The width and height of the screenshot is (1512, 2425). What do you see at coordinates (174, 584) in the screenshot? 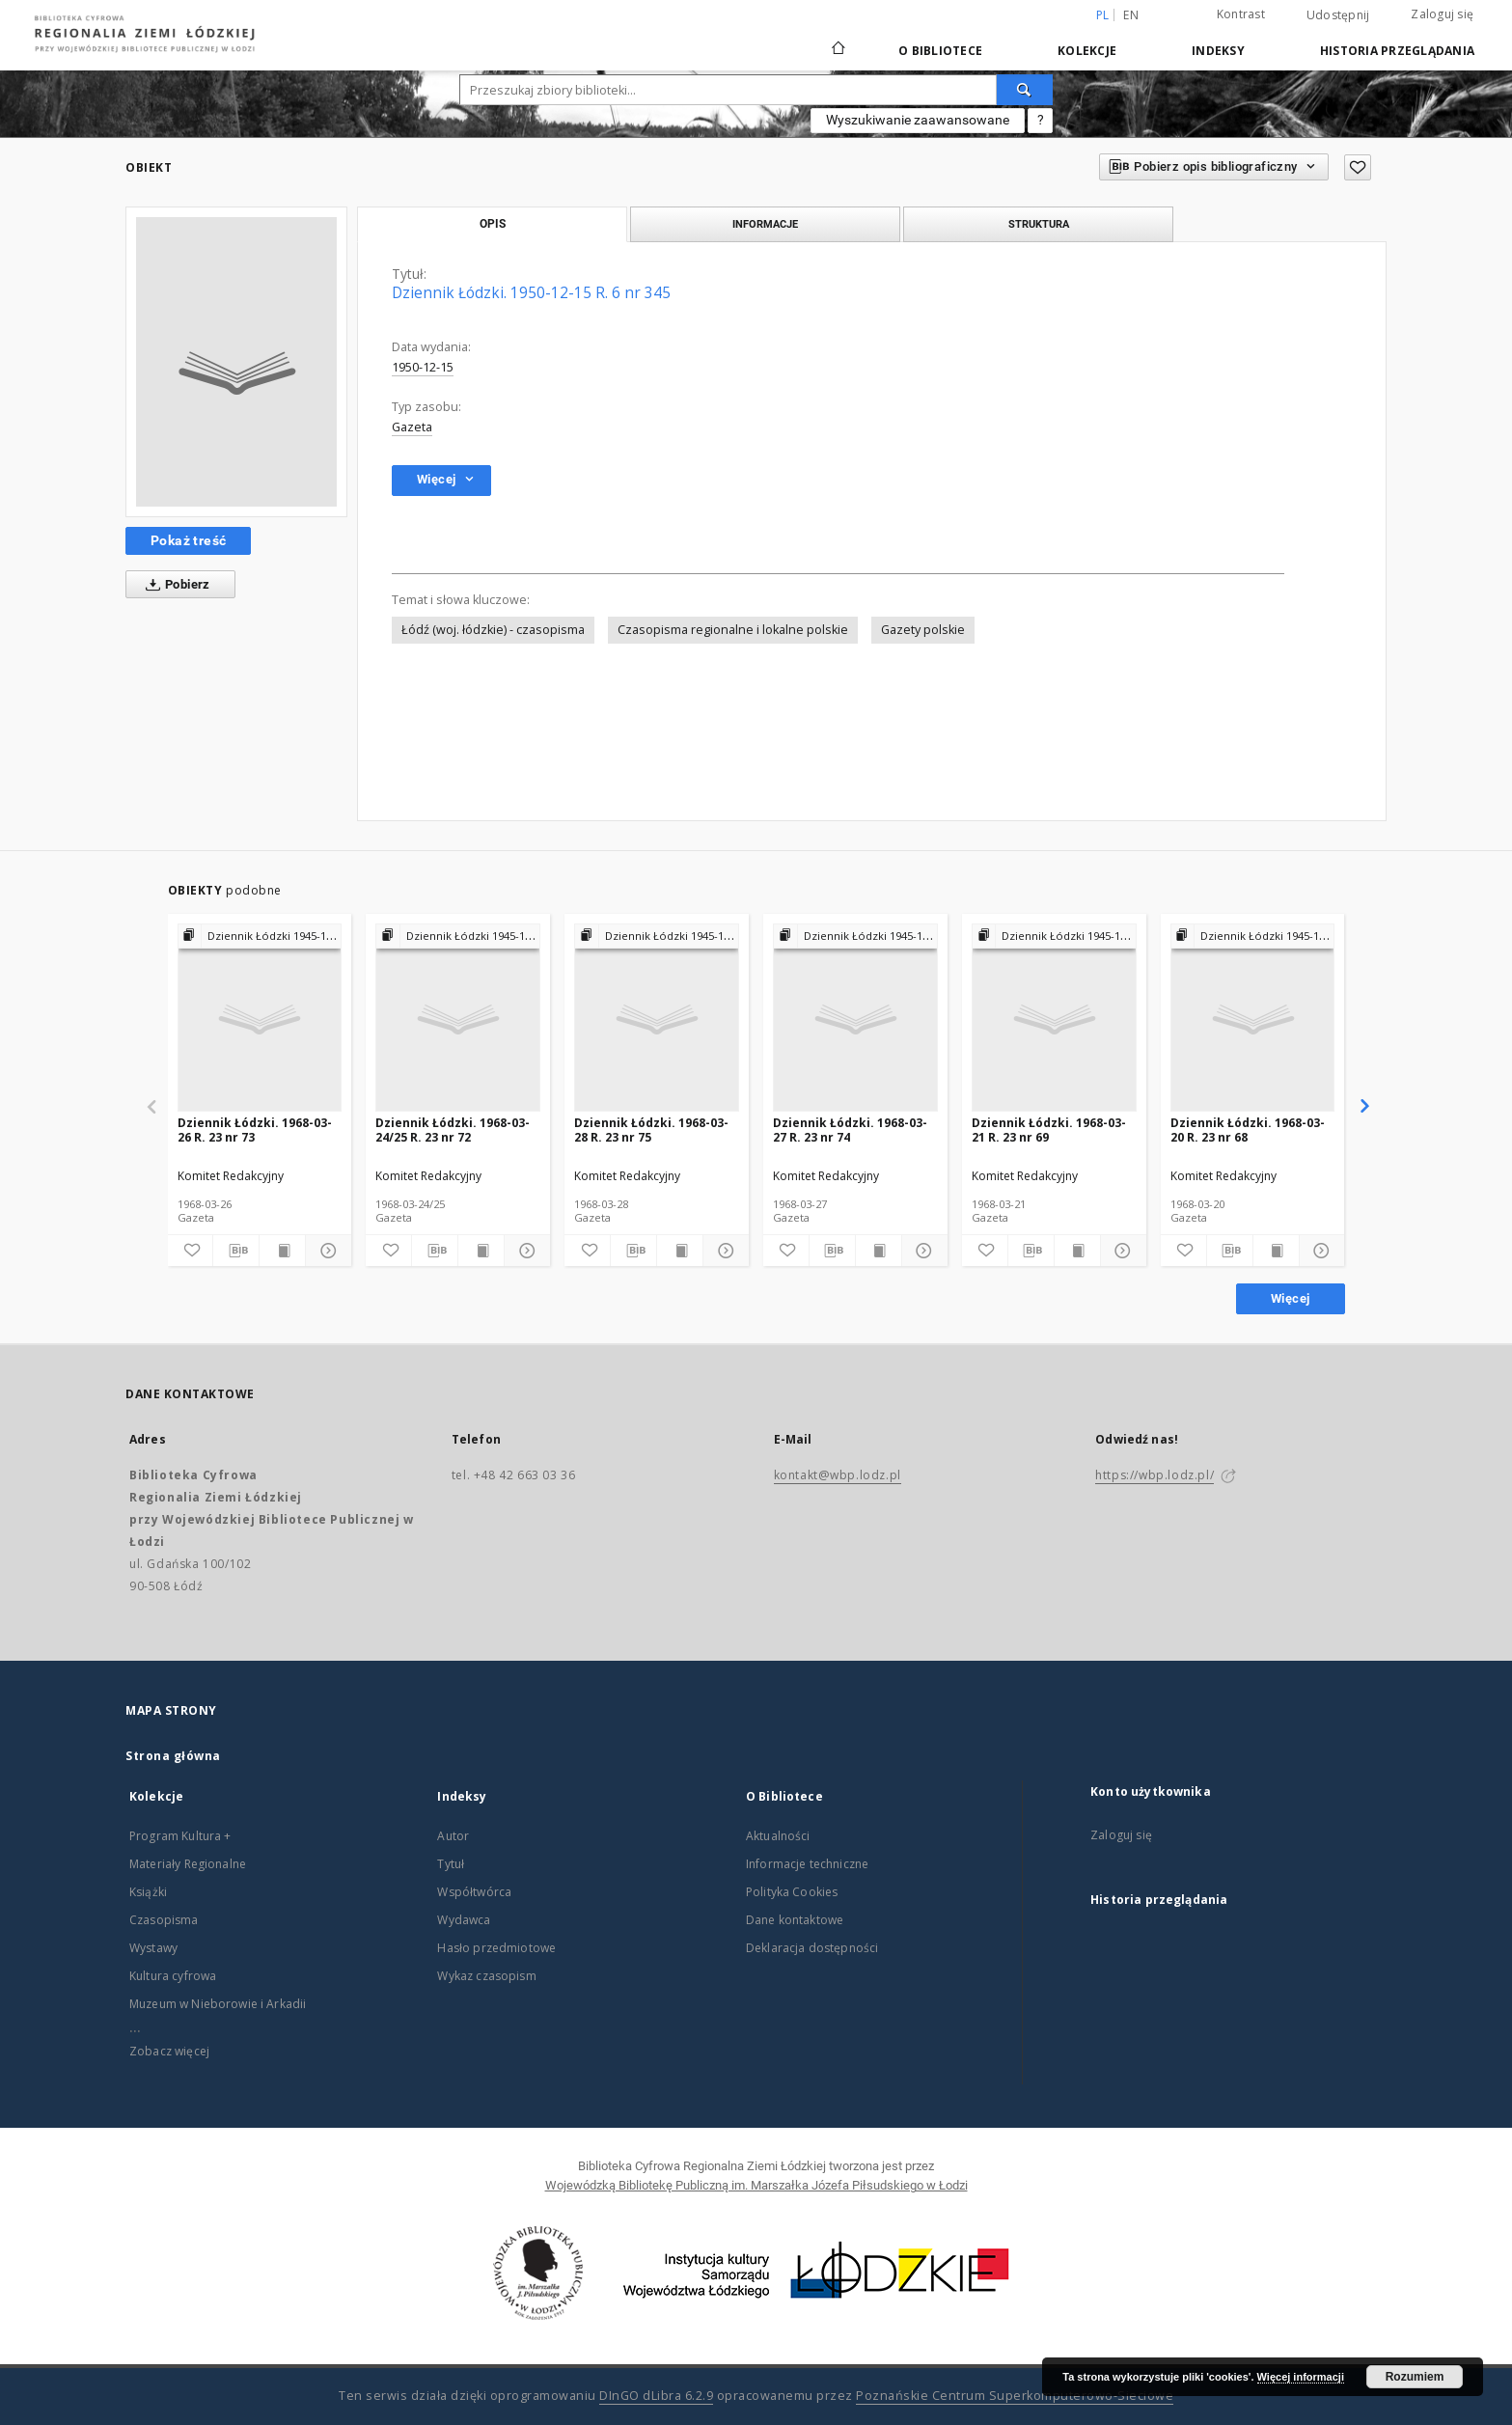
I see `Pobierz` at bounding box center [174, 584].